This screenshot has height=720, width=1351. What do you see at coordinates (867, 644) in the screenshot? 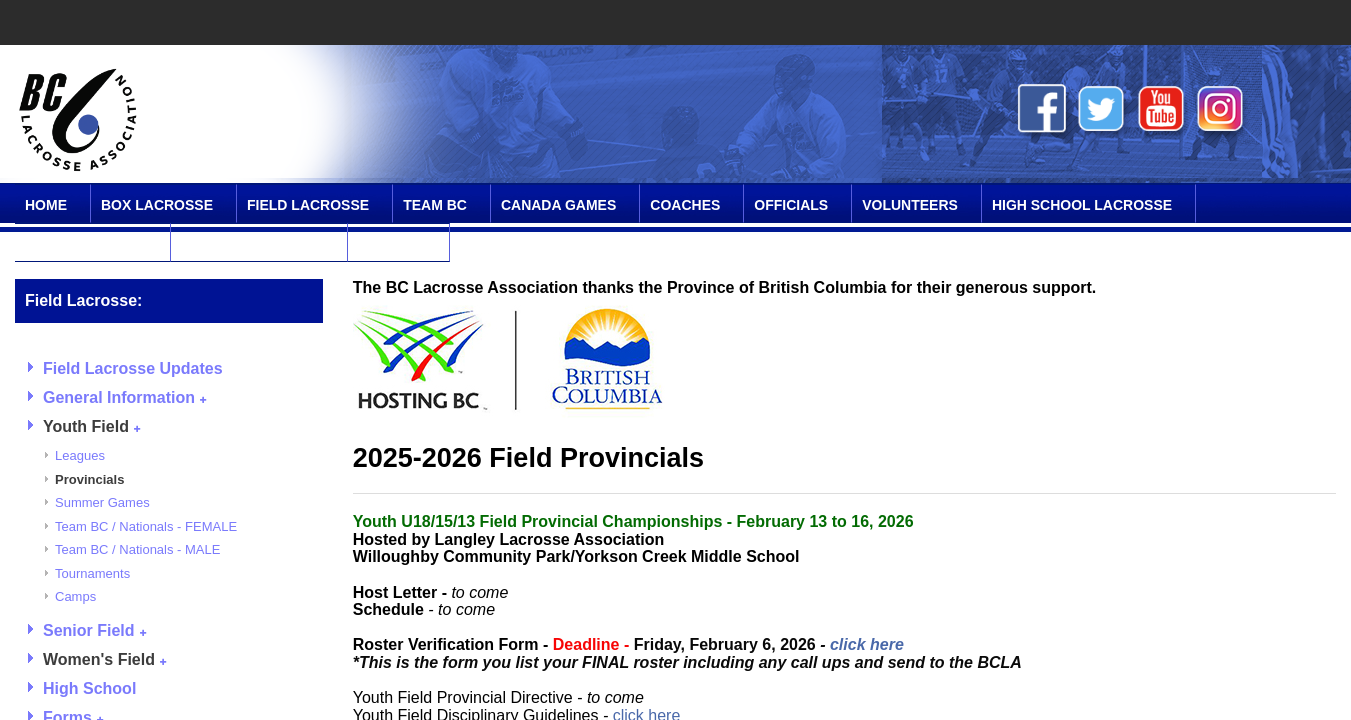
I see `click here` at bounding box center [867, 644].